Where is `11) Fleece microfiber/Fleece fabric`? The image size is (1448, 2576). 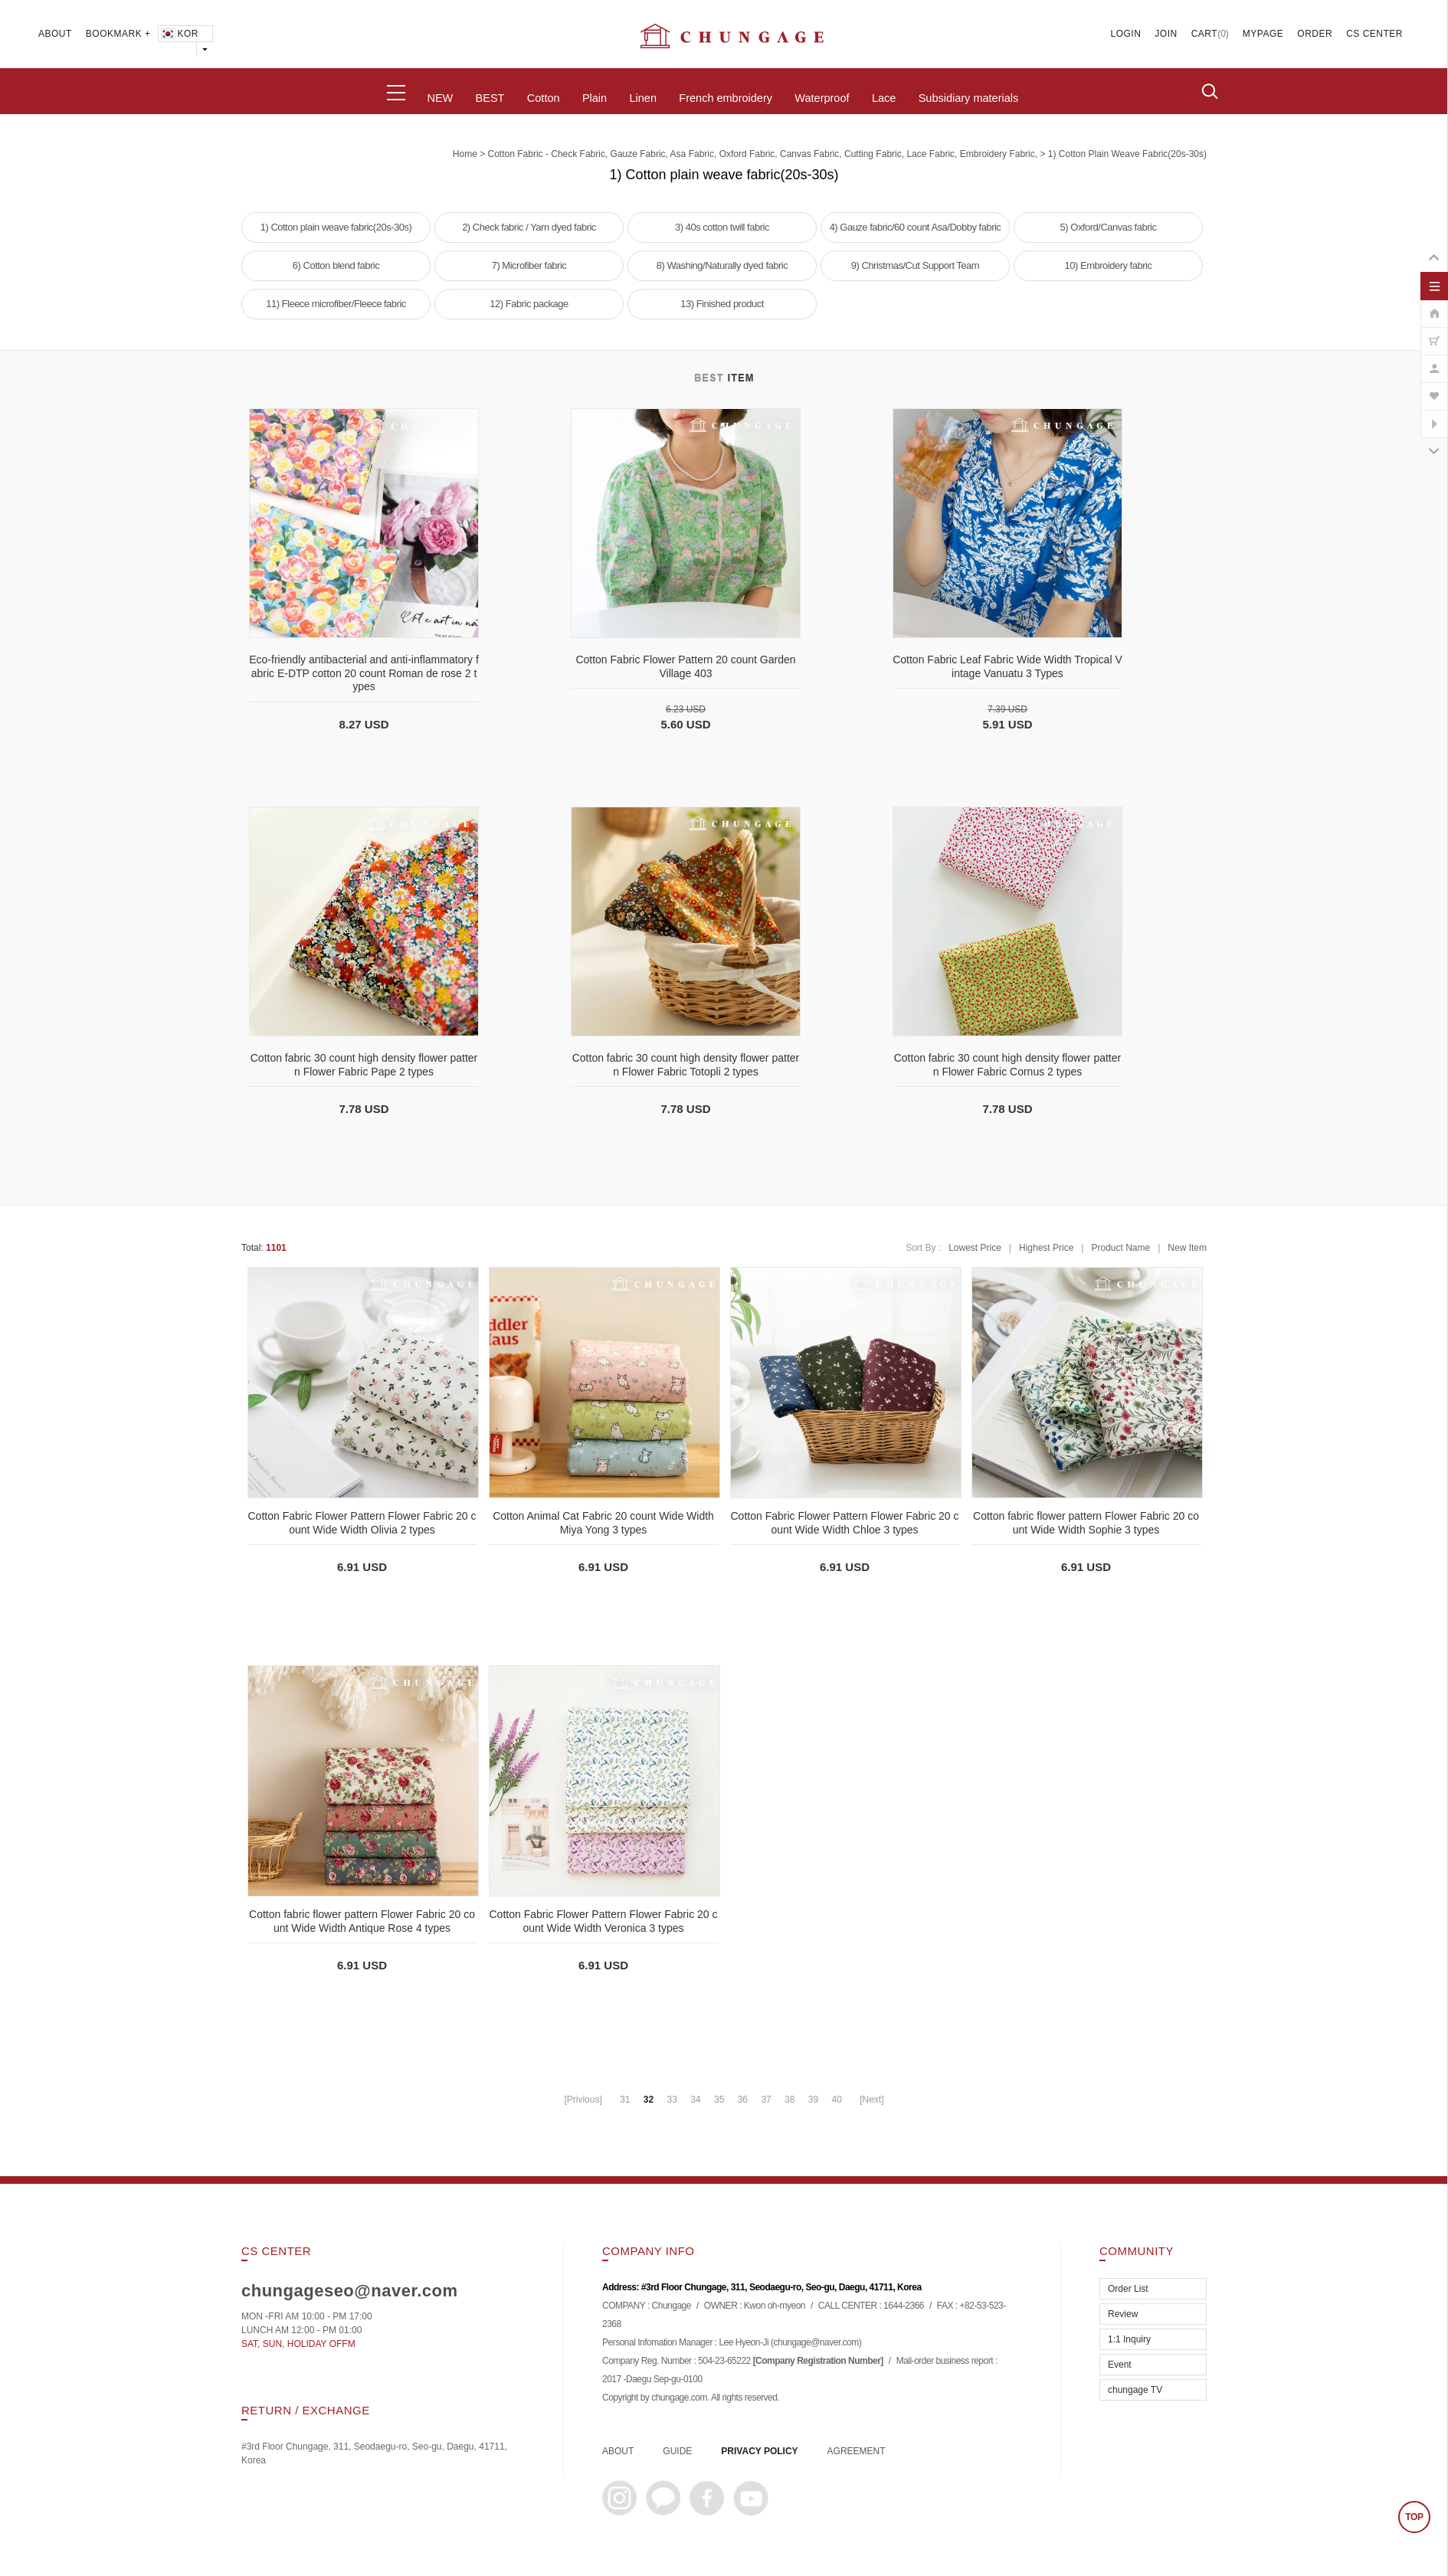 11) Fleece microfiber/Fleece fabric is located at coordinates (336, 303).